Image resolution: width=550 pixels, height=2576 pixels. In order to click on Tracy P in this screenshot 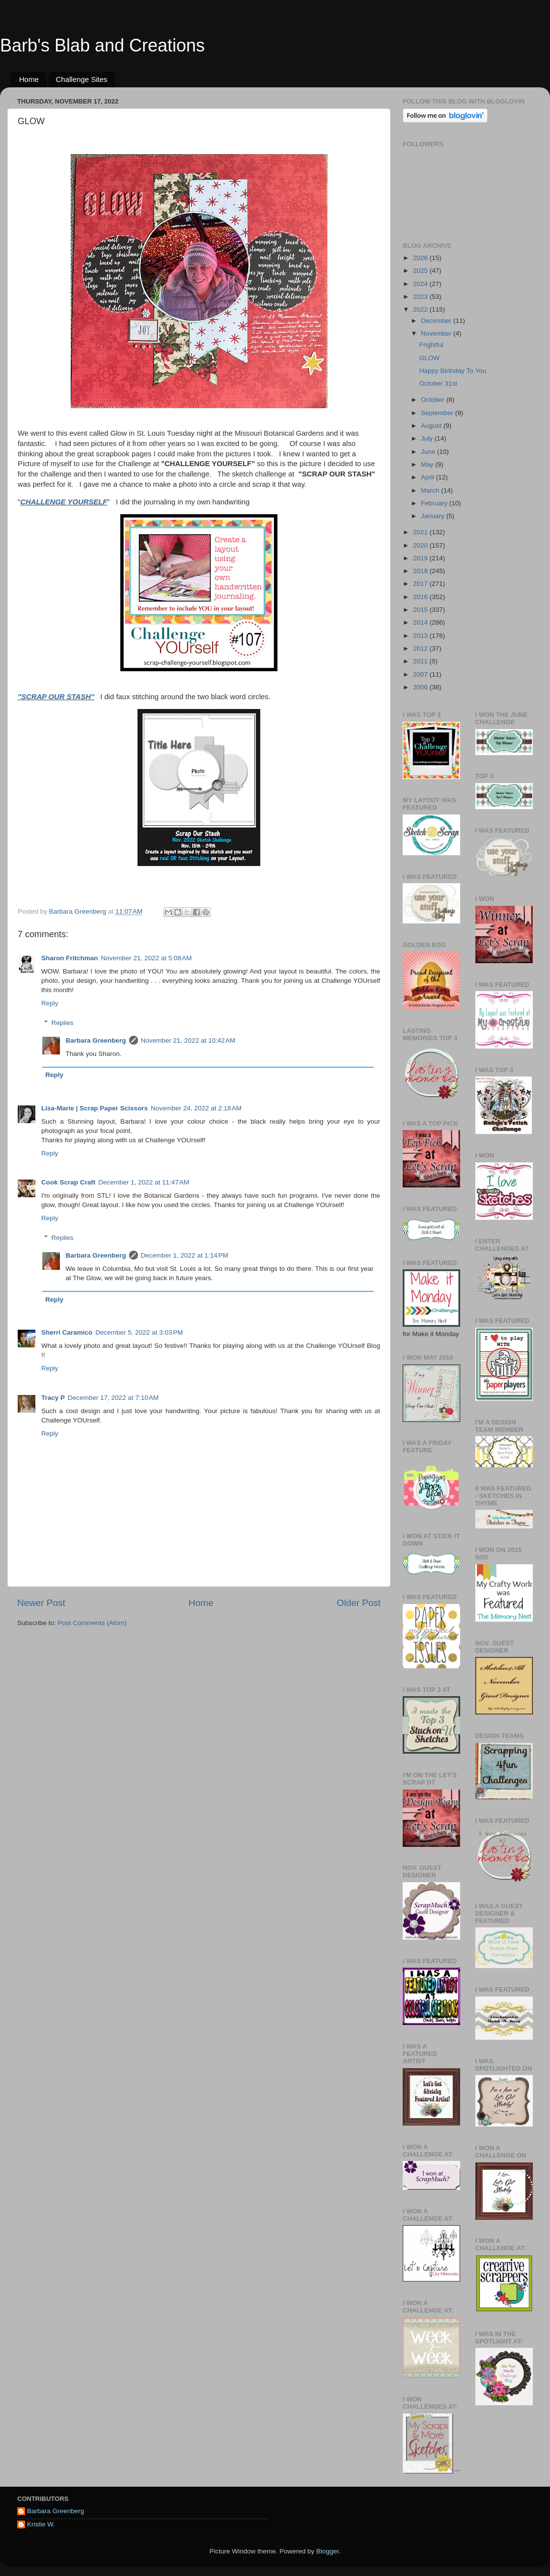, I will do `click(53, 1397)`.